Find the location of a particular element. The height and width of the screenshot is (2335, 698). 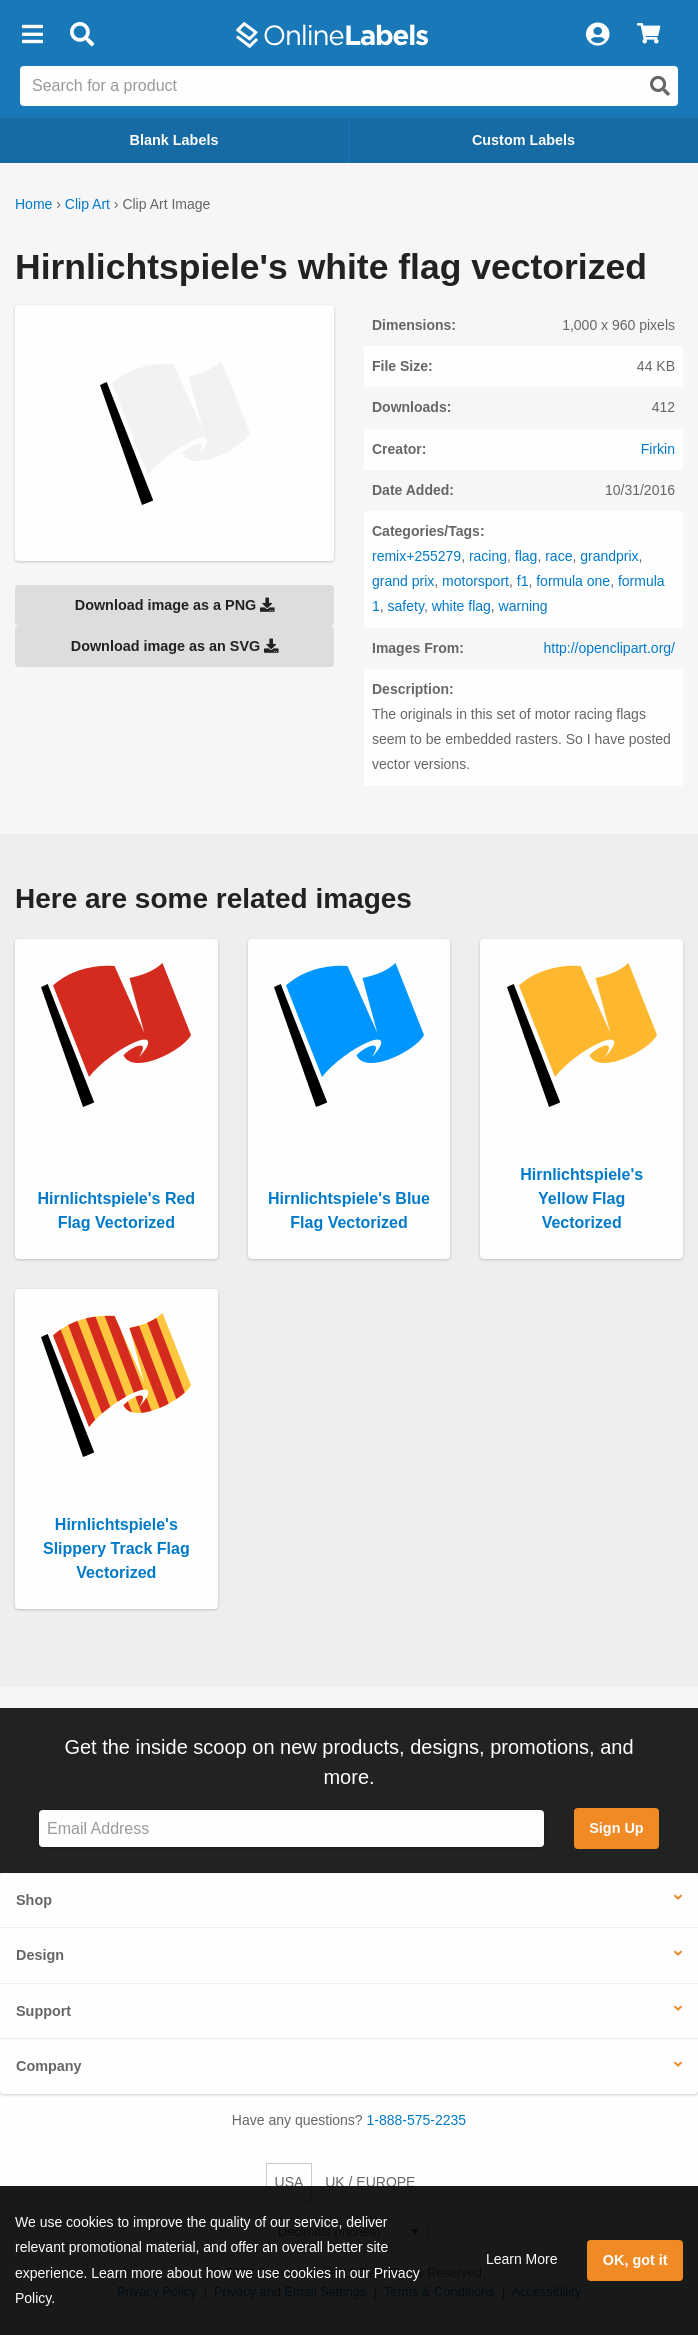

remix+255279 is located at coordinates (416, 556).